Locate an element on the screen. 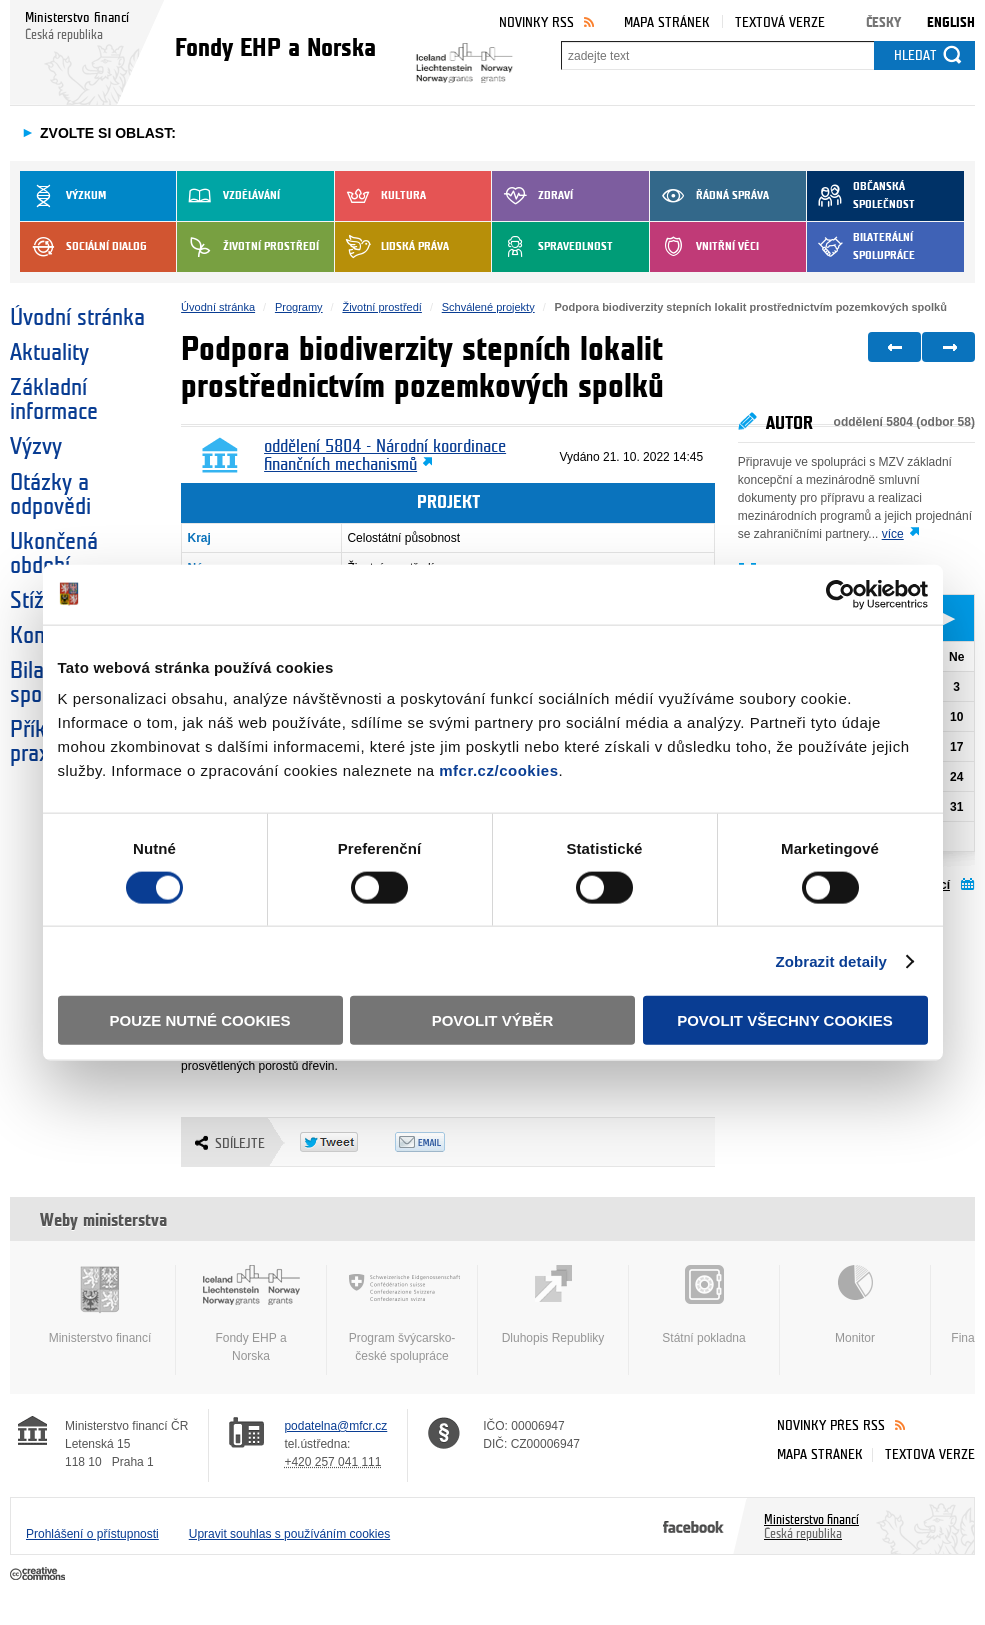 The image size is (985, 1625). Zobrazit detaily is located at coordinates (831, 960).